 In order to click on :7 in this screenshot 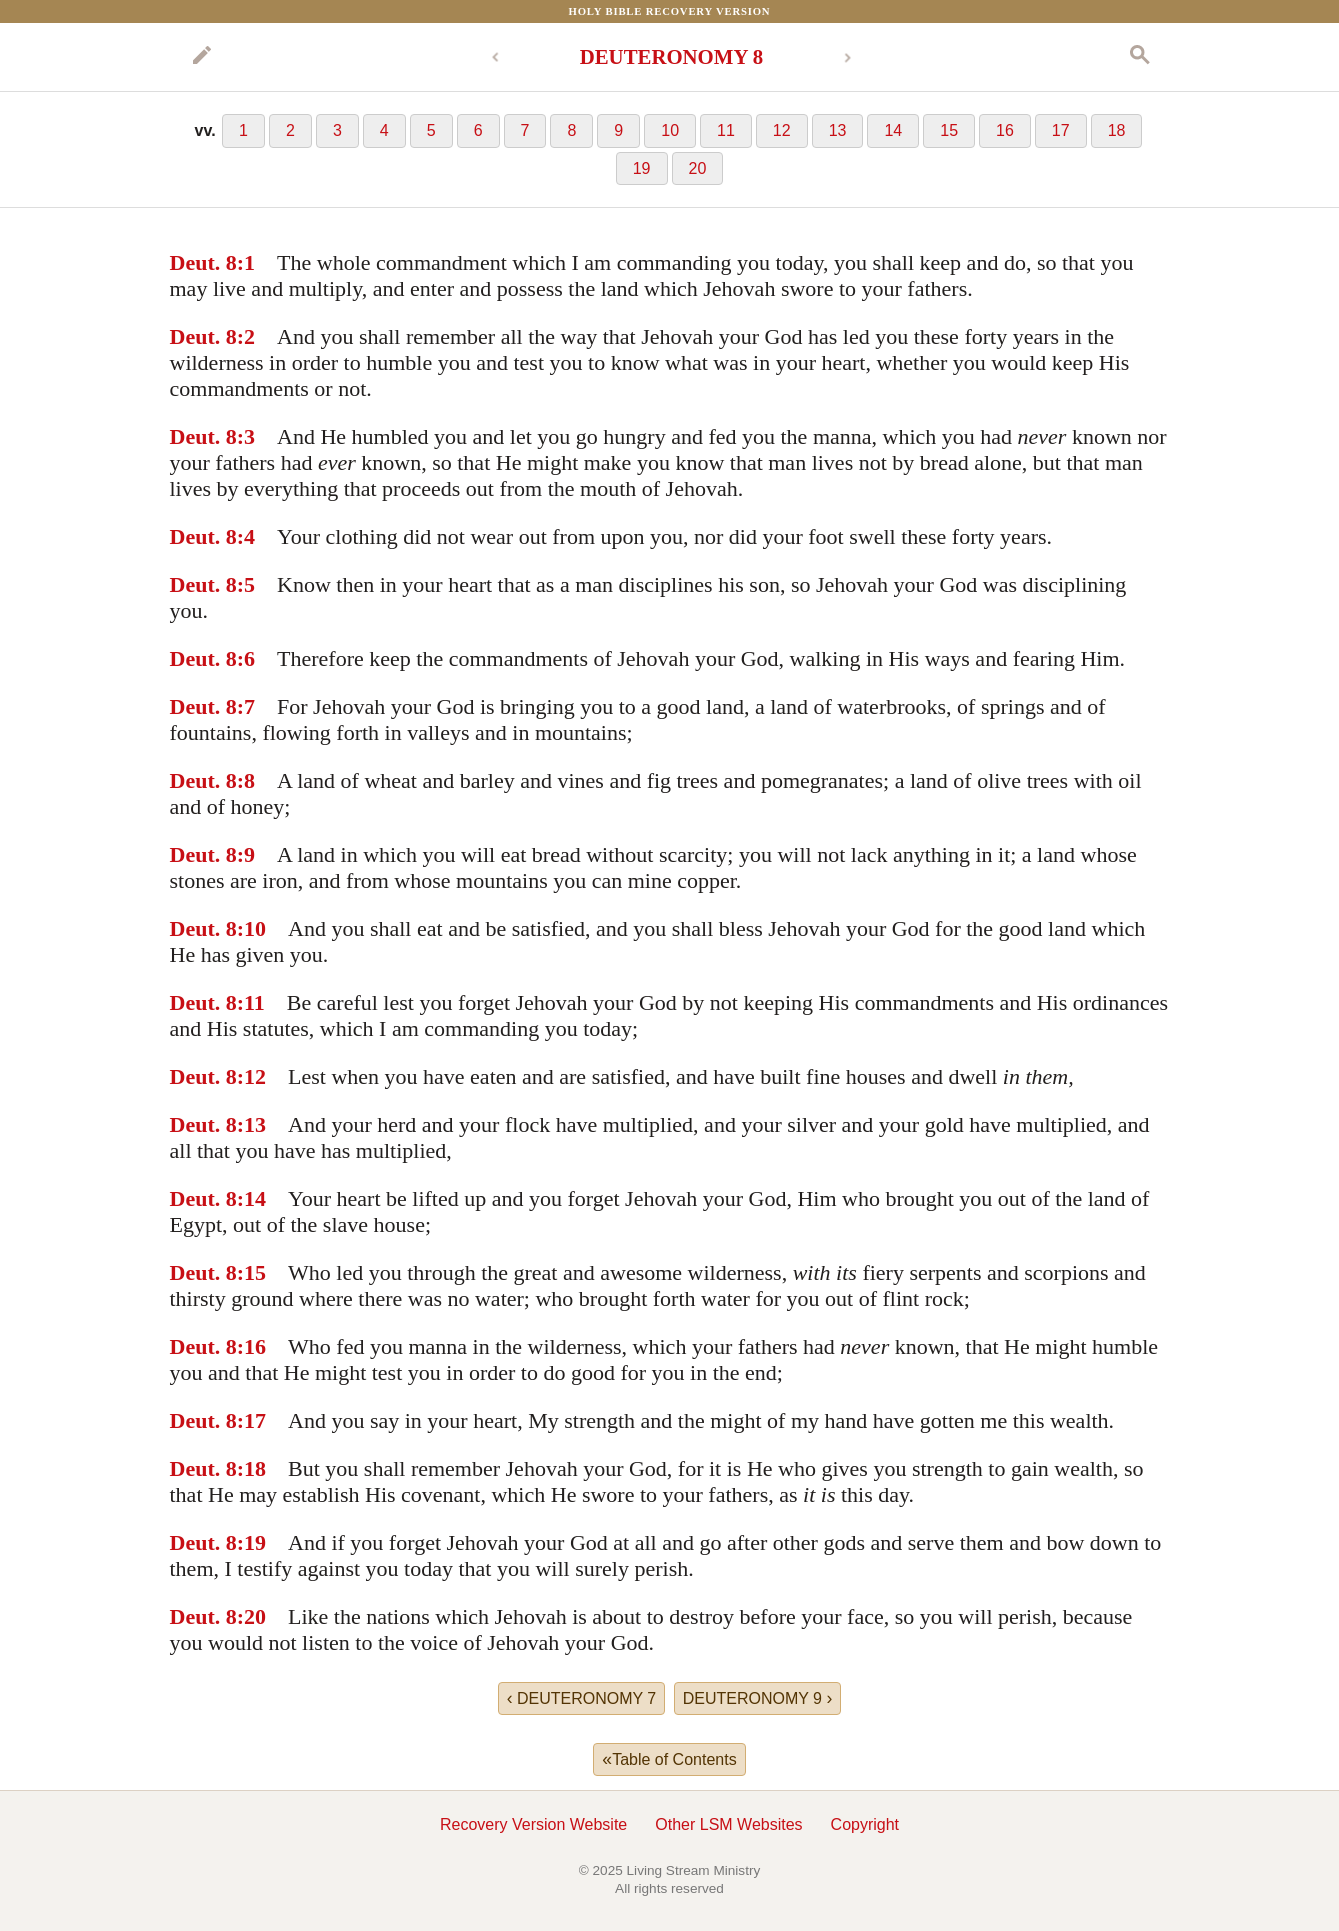, I will do `click(246, 706)`.